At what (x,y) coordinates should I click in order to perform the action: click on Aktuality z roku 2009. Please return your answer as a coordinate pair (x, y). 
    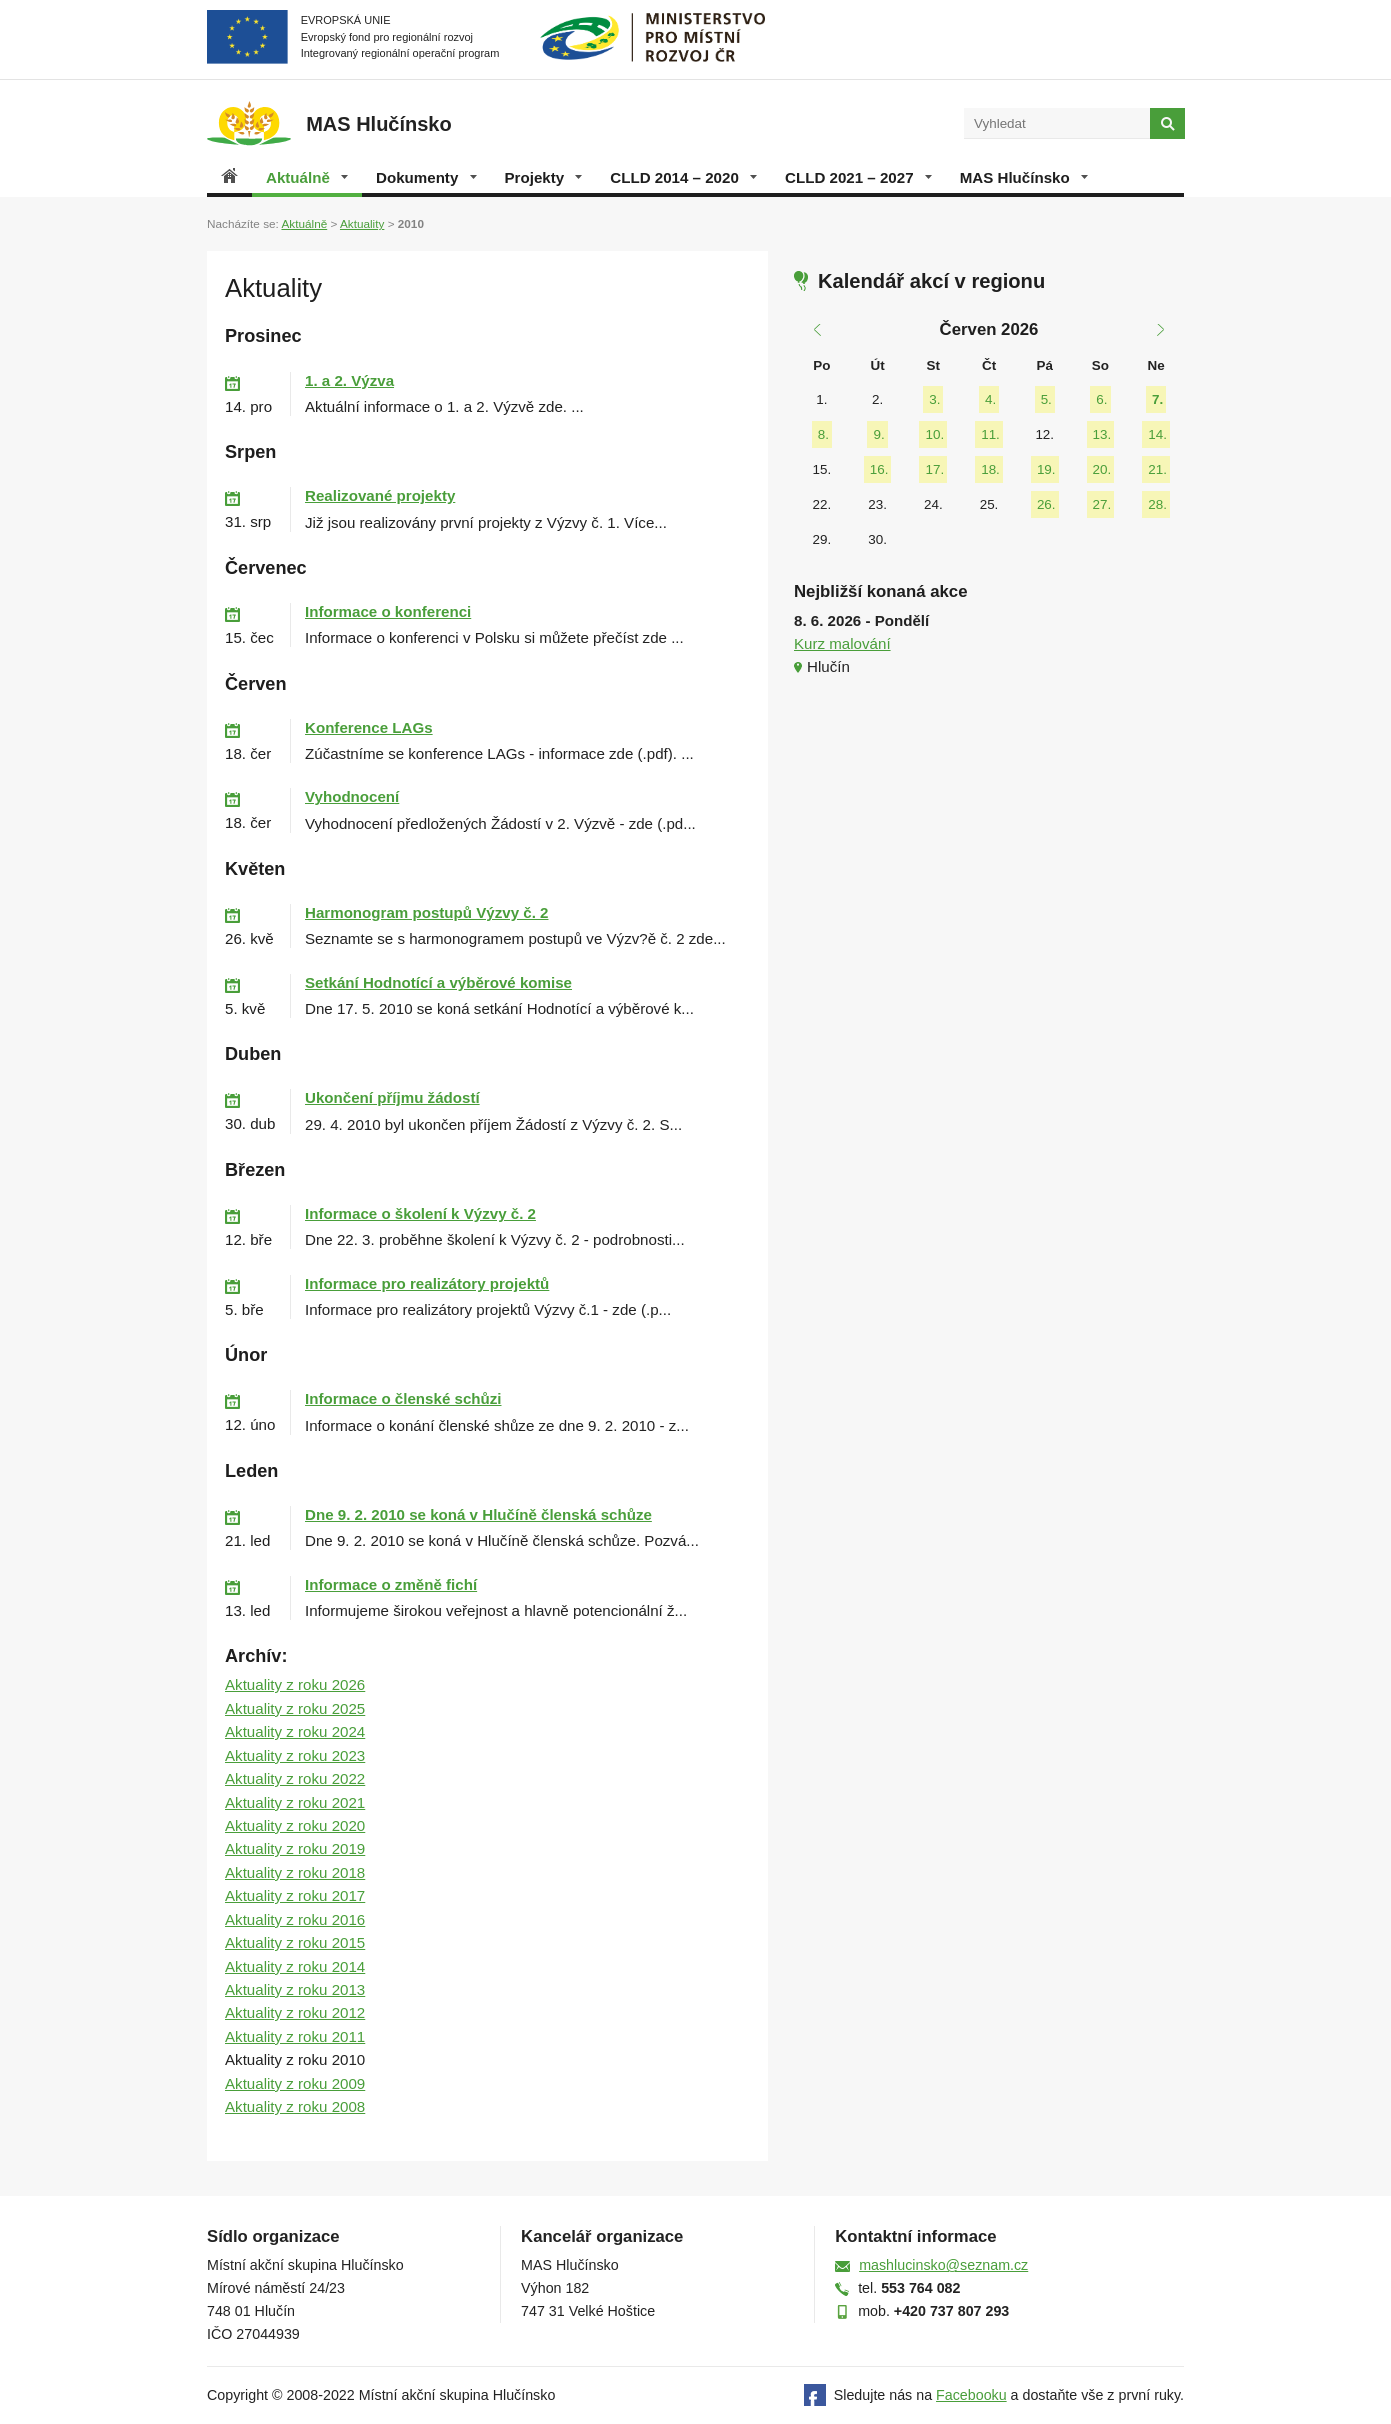
    Looking at the image, I should click on (295, 2083).